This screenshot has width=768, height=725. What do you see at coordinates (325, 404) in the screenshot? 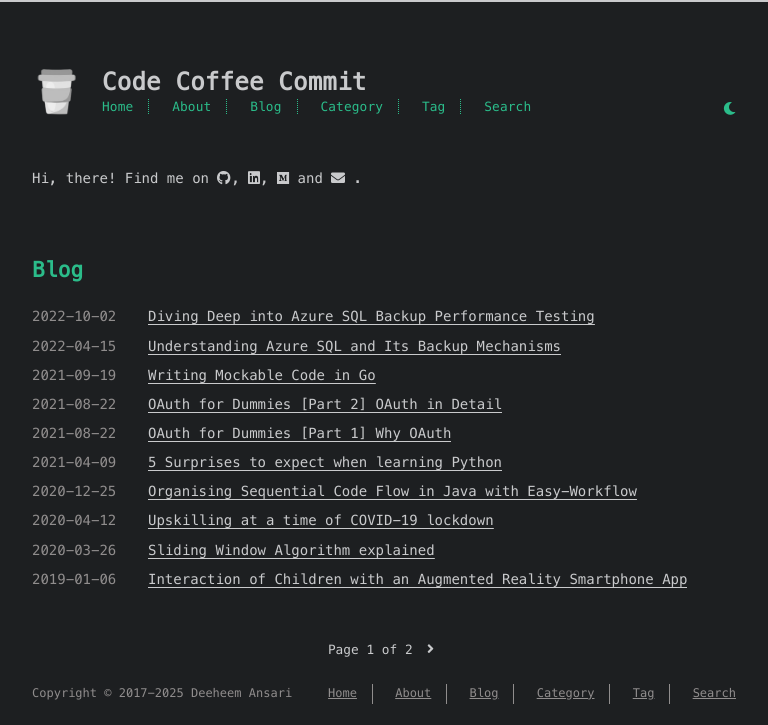
I see `OAuth for Dummies [Part 2] OAuth in Detail` at bounding box center [325, 404].